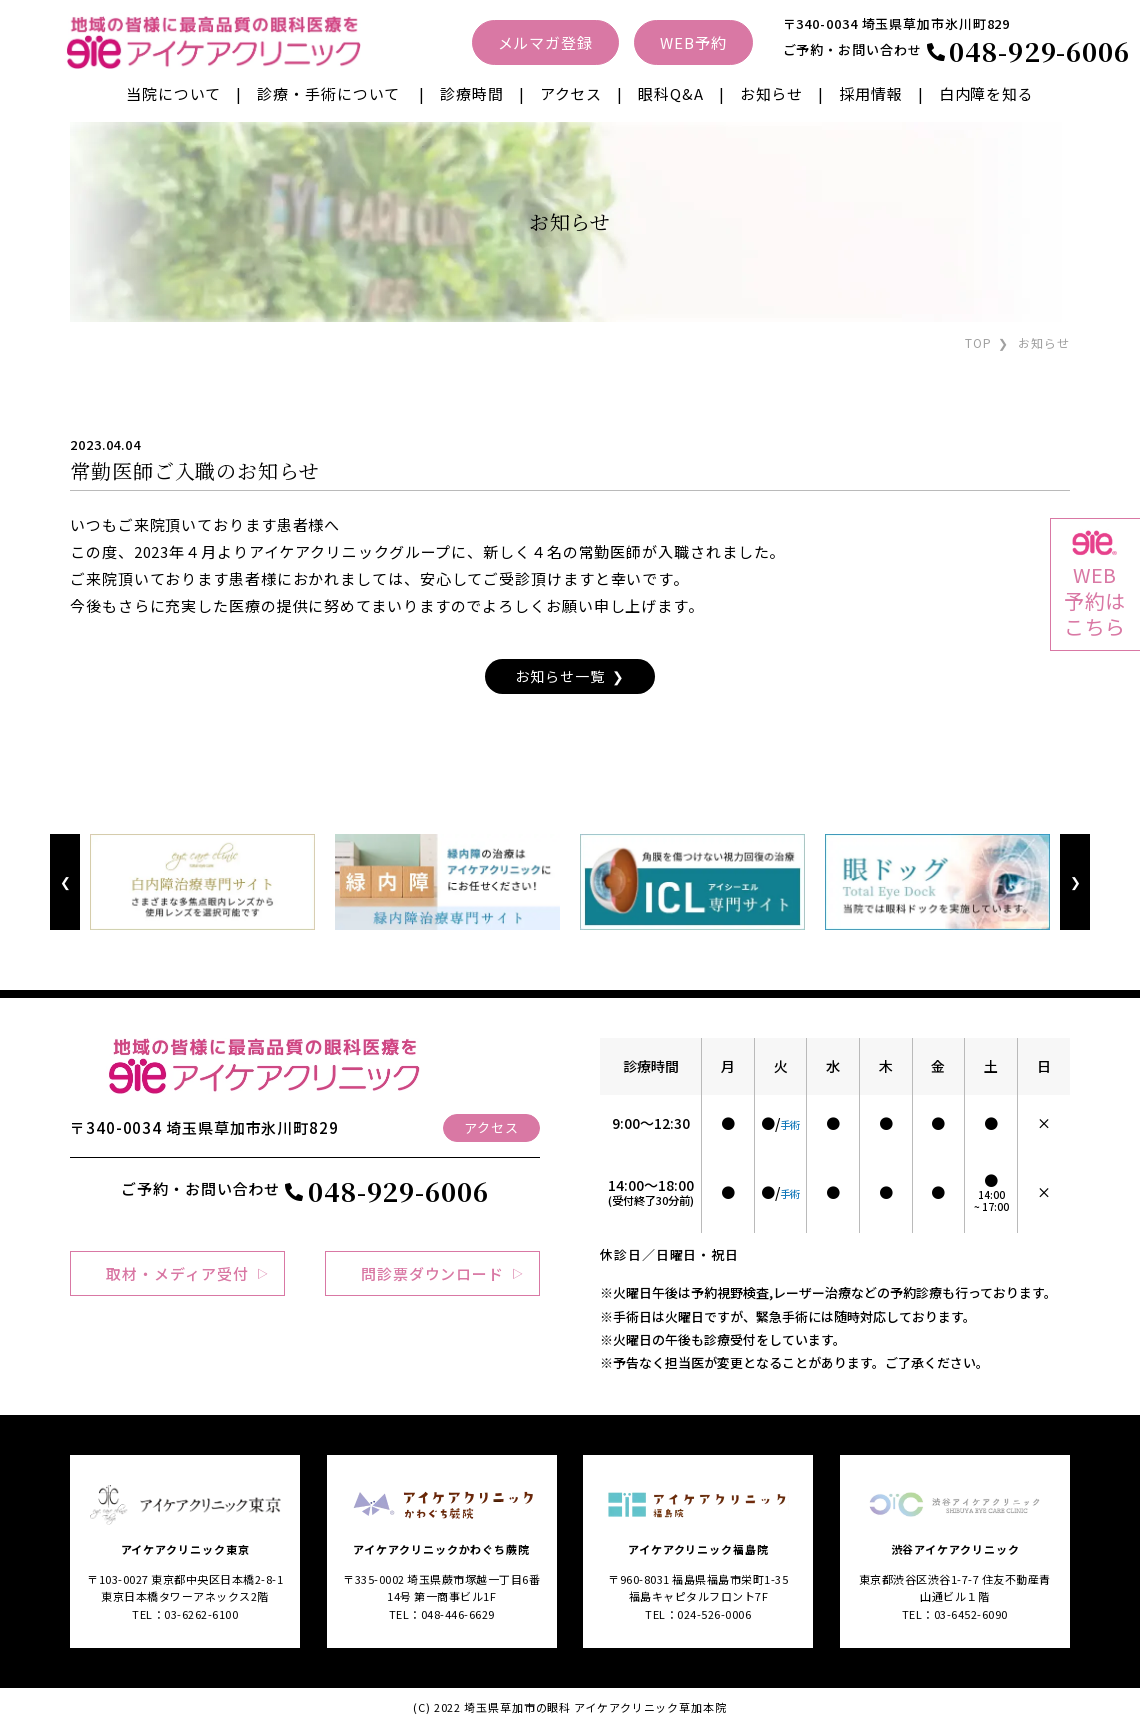 The height and width of the screenshot is (1728, 1140). Describe the element at coordinates (772, 93) in the screenshot. I see `お知らせ` at that location.